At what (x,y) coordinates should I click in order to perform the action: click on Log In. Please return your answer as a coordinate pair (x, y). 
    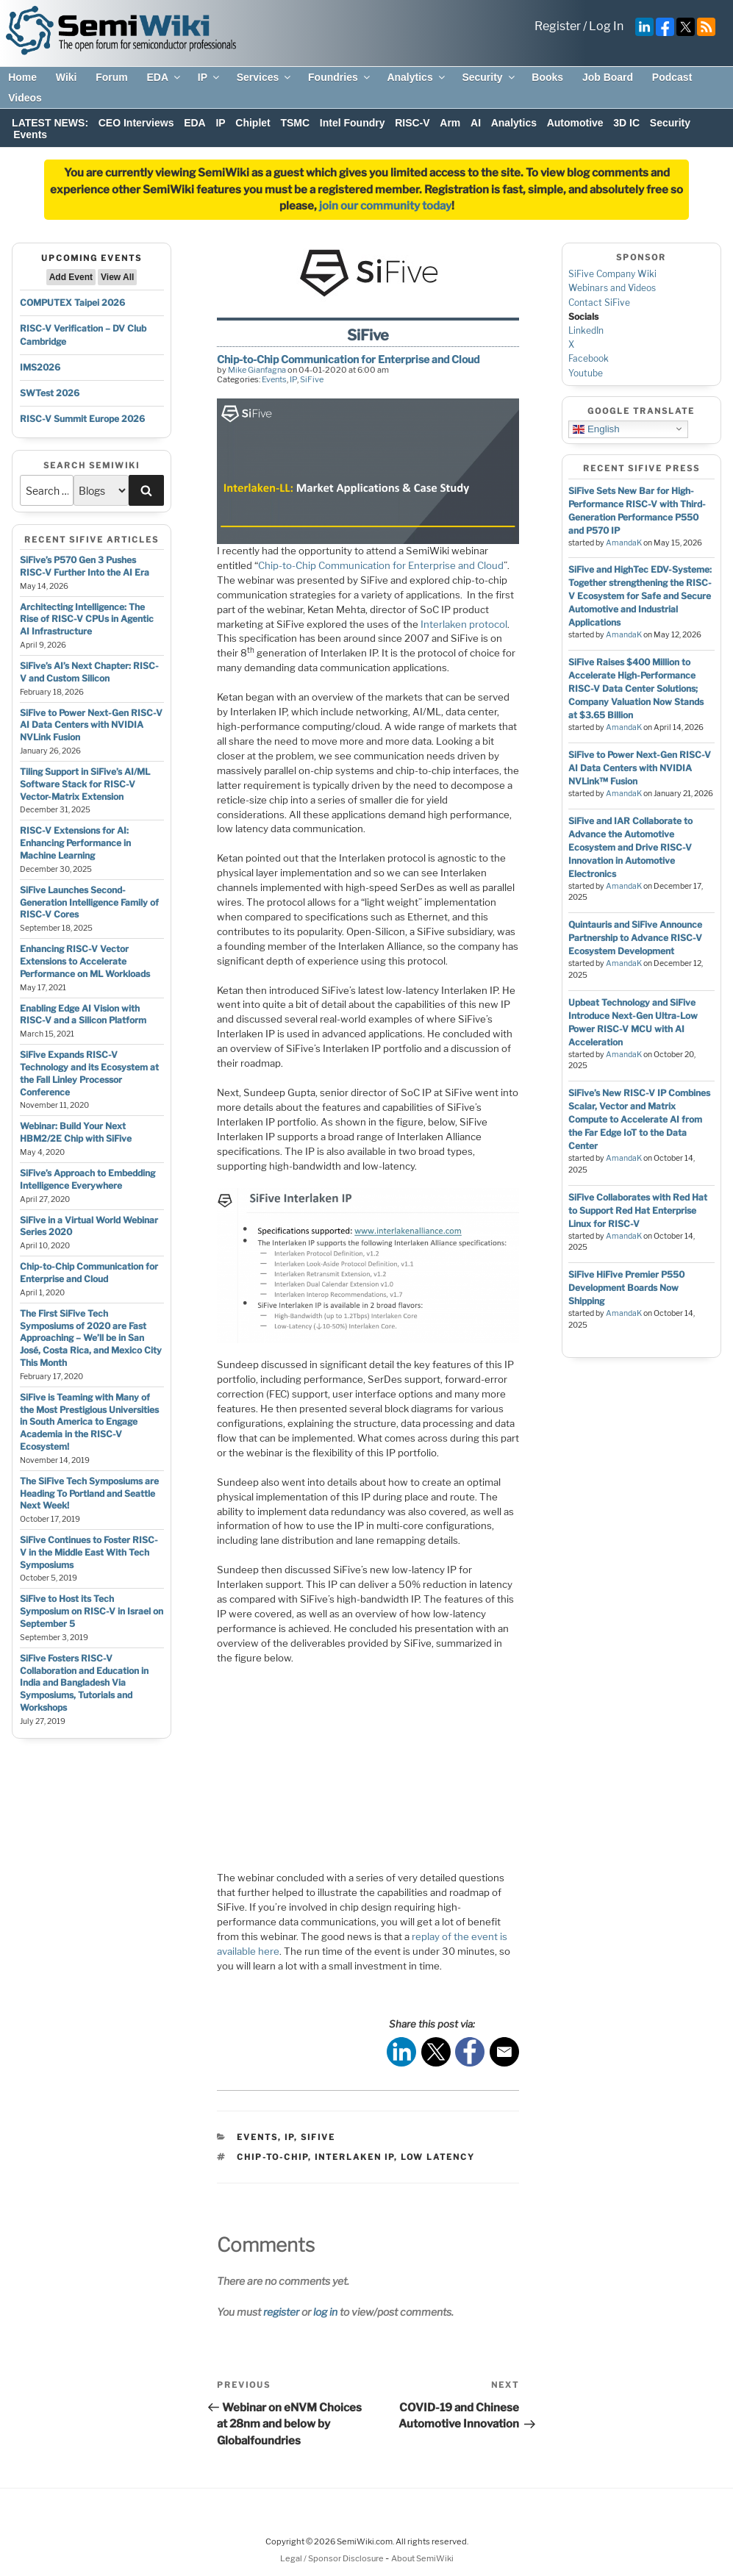
    Looking at the image, I should click on (606, 26).